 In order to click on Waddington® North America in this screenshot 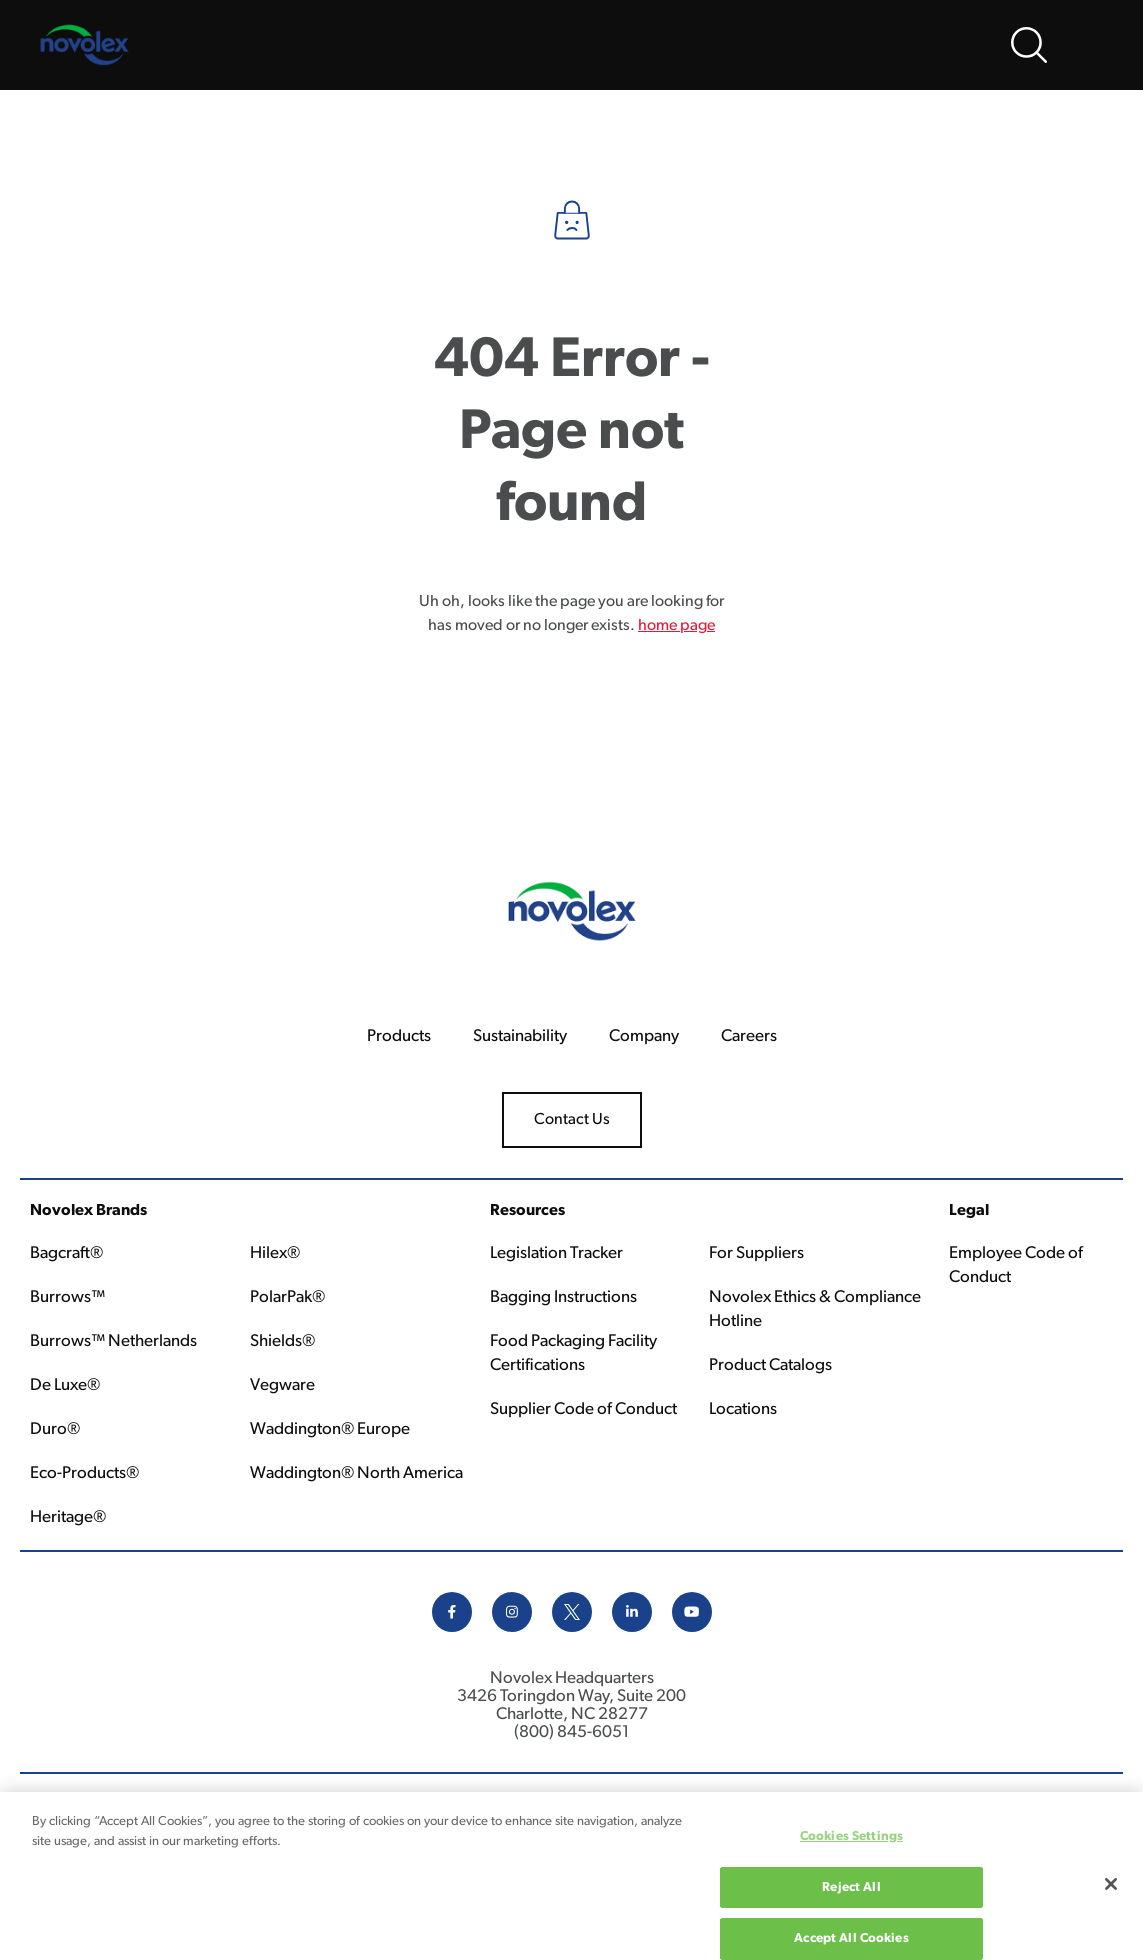, I will do `click(356, 1473)`.